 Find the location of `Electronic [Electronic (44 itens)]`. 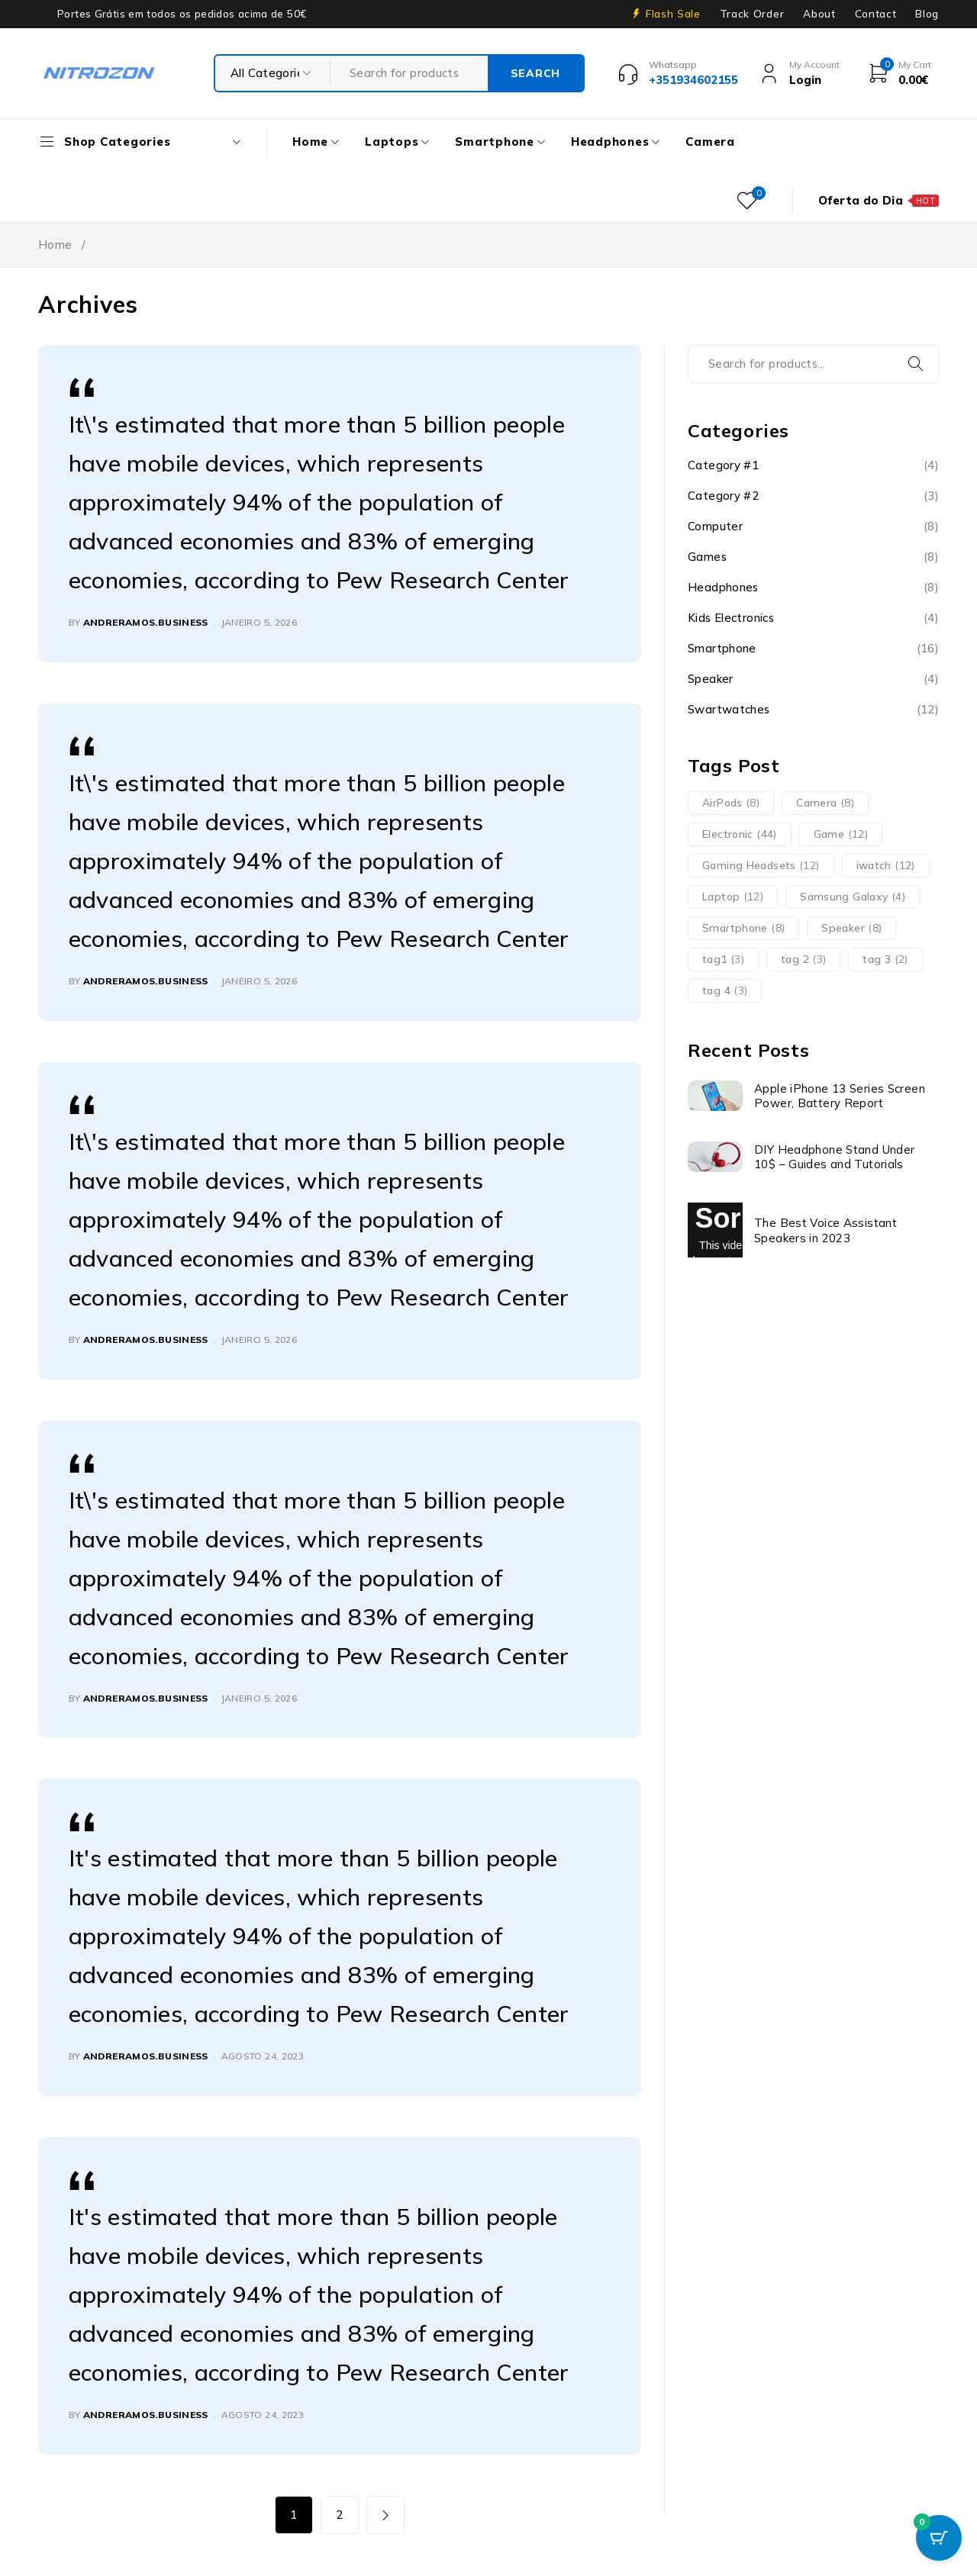

Electronic [Electronic (44 itens)] is located at coordinates (739, 834).